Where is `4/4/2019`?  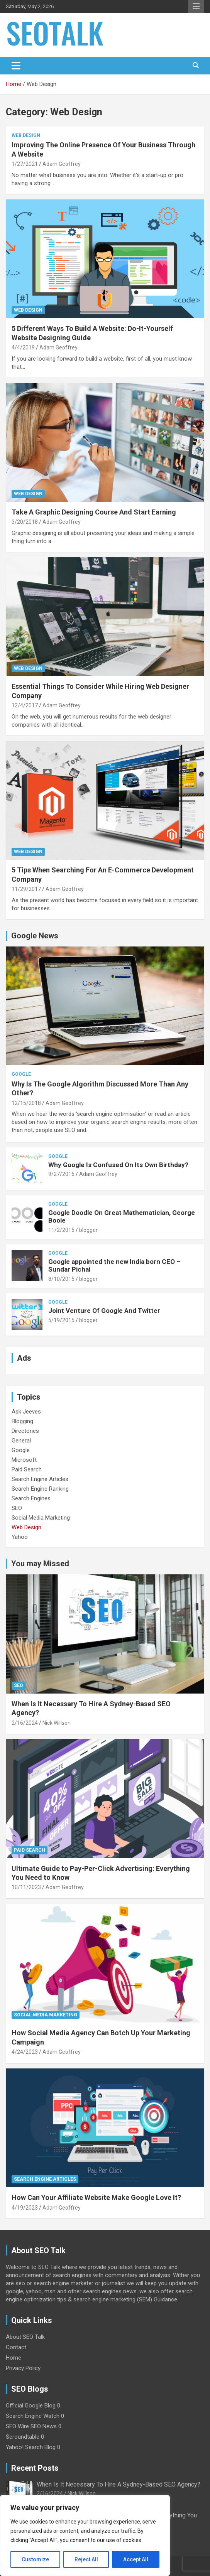
4/4/2019 is located at coordinates (23, 347).